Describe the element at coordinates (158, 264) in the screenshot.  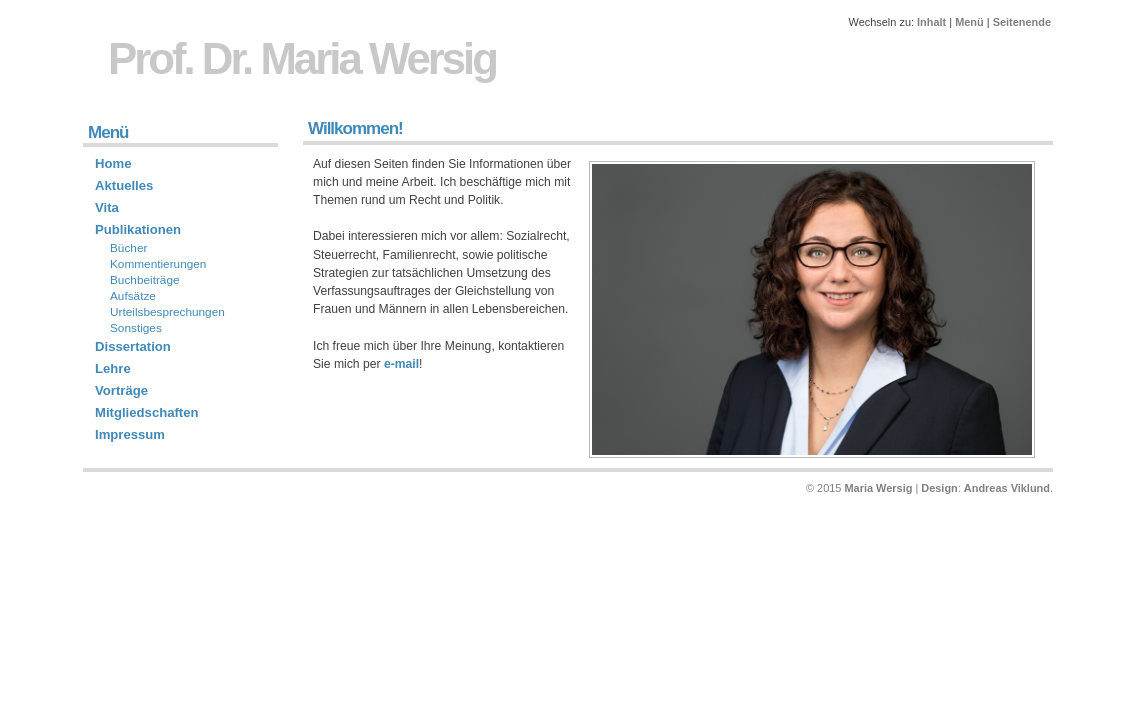
I see `Kommentierungen` at that location.